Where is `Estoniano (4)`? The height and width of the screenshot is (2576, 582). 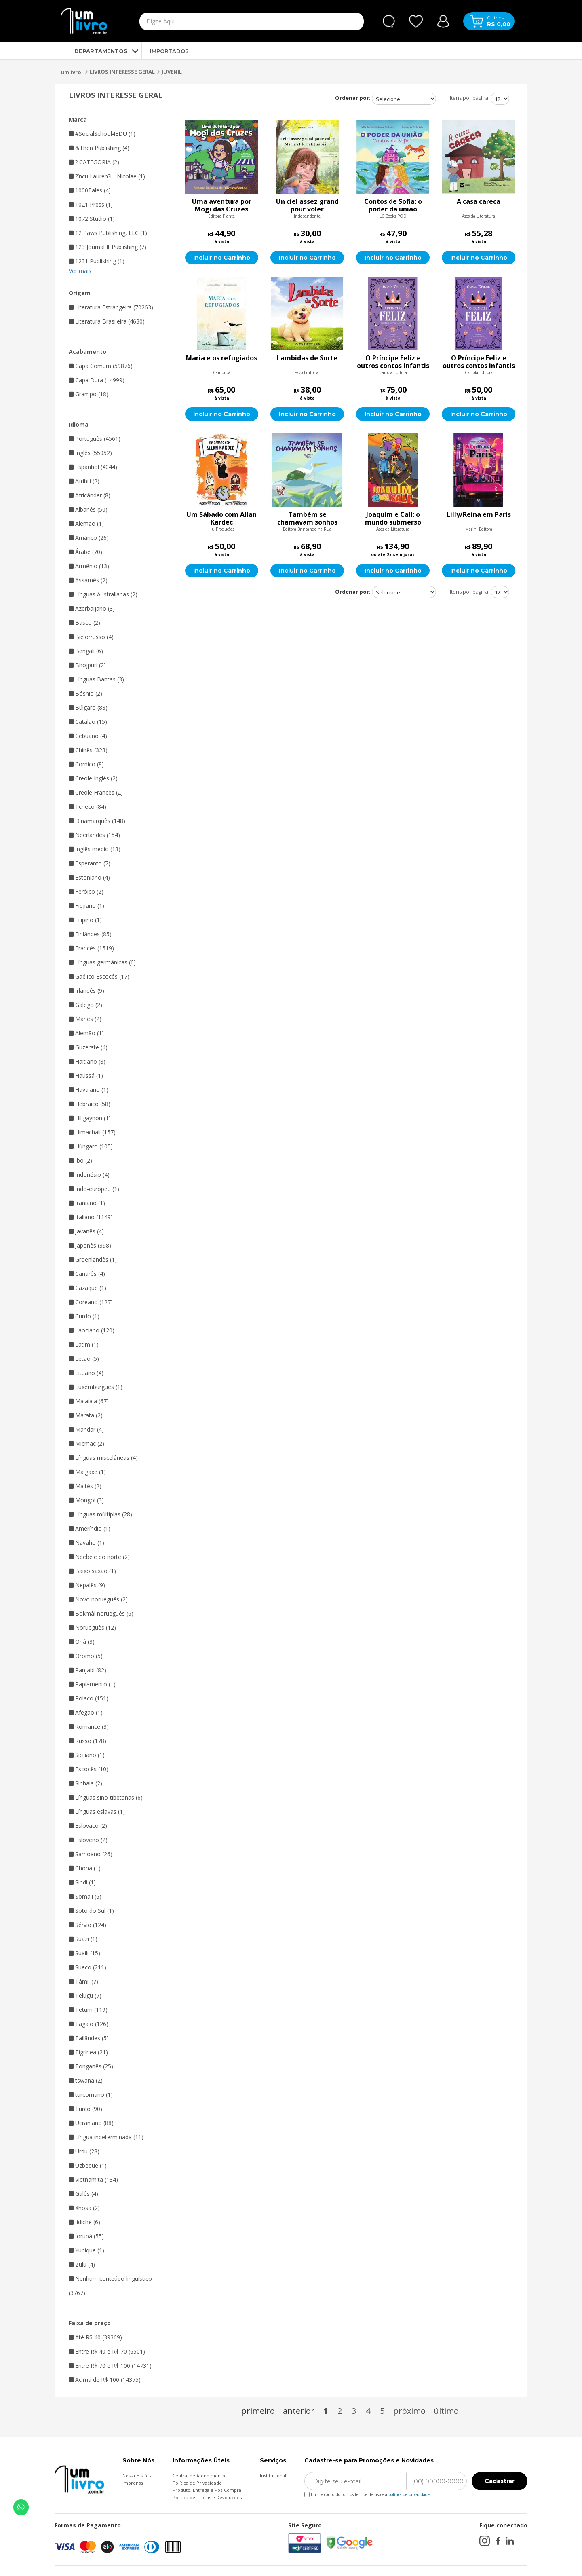
Estoniano (4) is located at coordinates (89, 877).